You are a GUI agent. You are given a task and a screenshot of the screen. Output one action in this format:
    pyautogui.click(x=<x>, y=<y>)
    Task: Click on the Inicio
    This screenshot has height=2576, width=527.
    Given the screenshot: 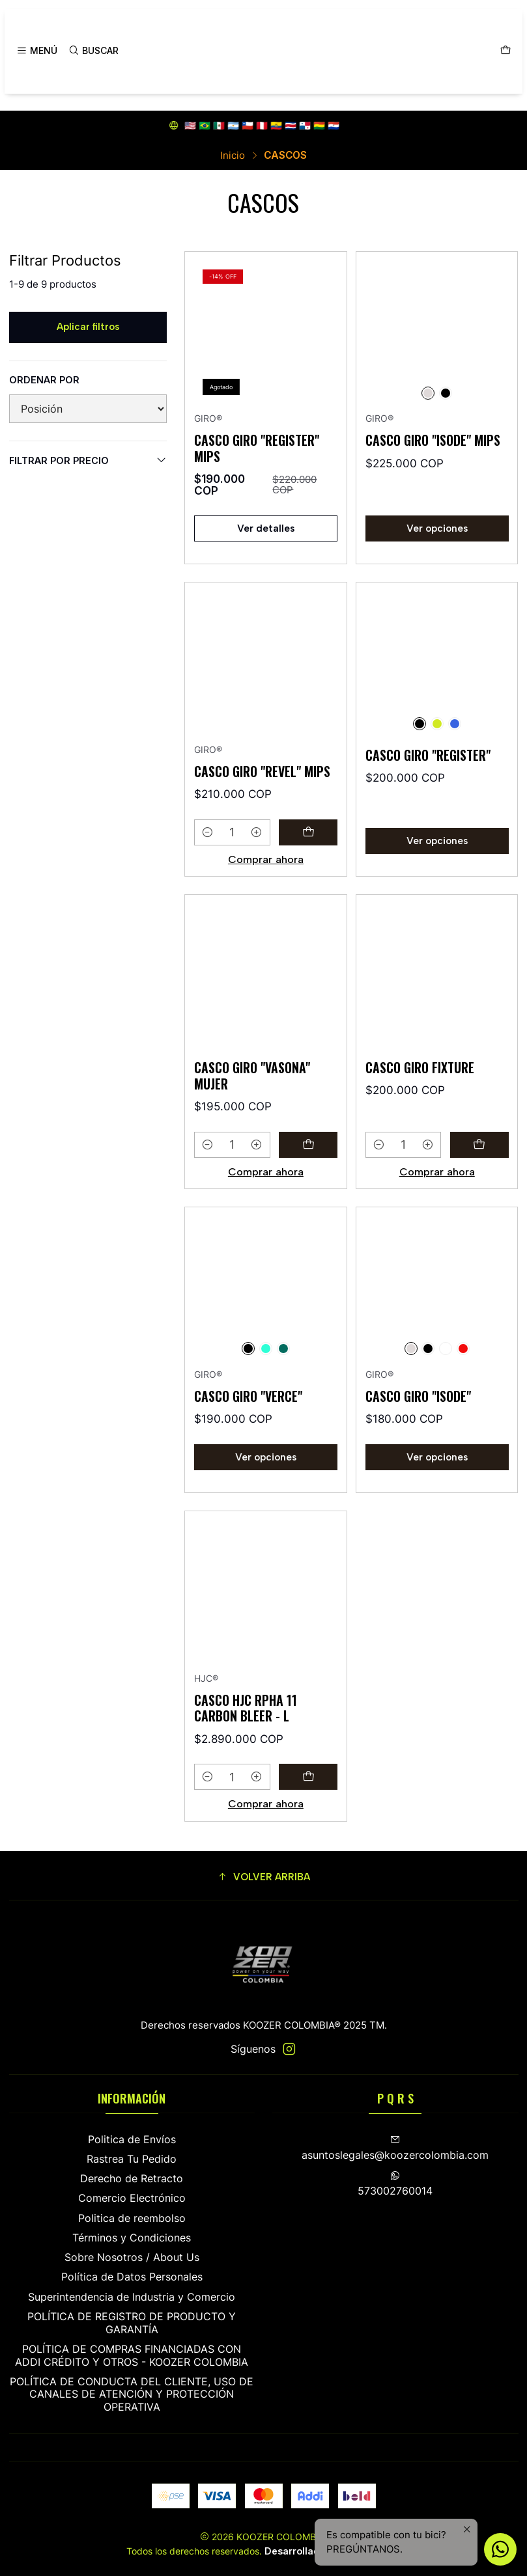 What is the action you would take?
    pyautogui.click(x=232, y=155)
    